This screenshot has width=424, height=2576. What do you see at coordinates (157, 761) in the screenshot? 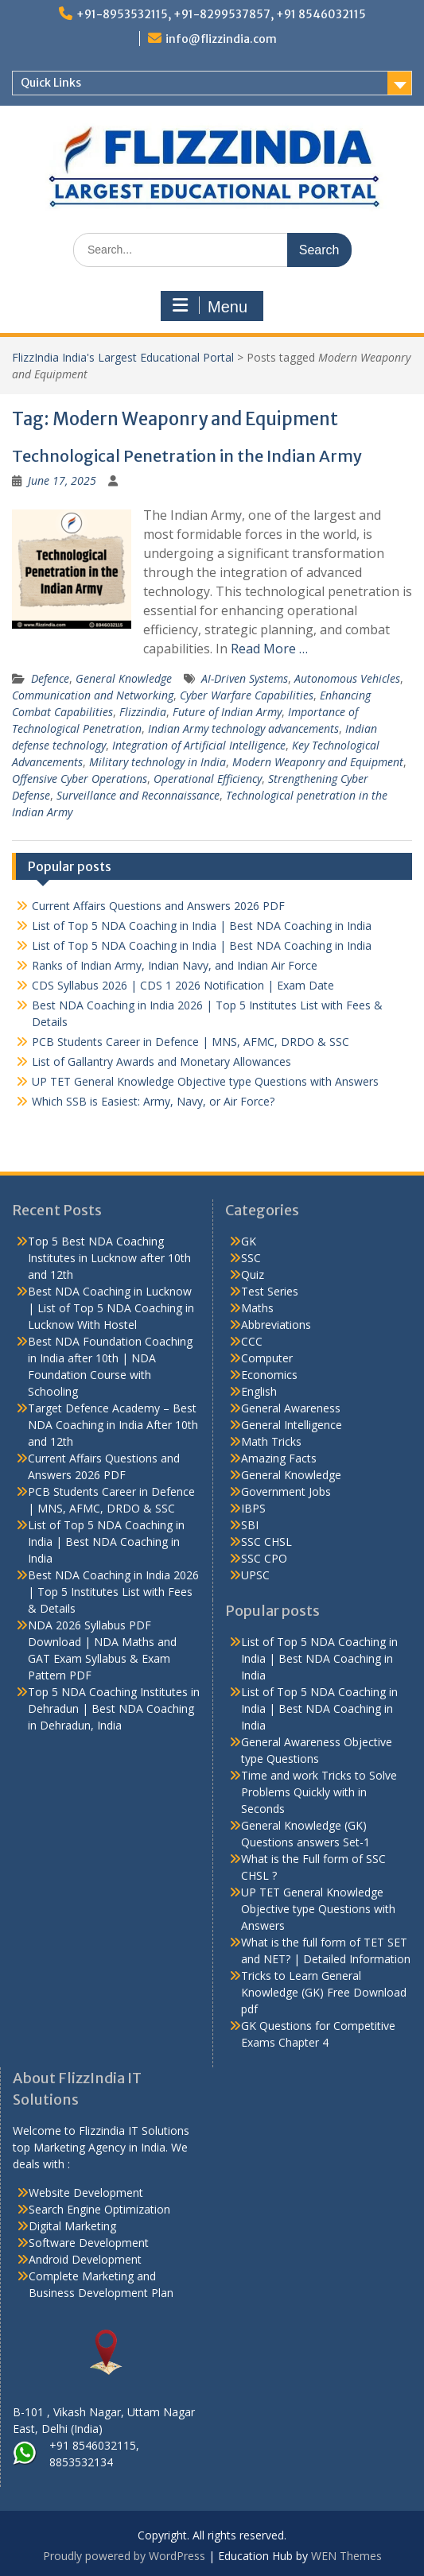
I see `Military technology in India` at bounding box center [157, 761].